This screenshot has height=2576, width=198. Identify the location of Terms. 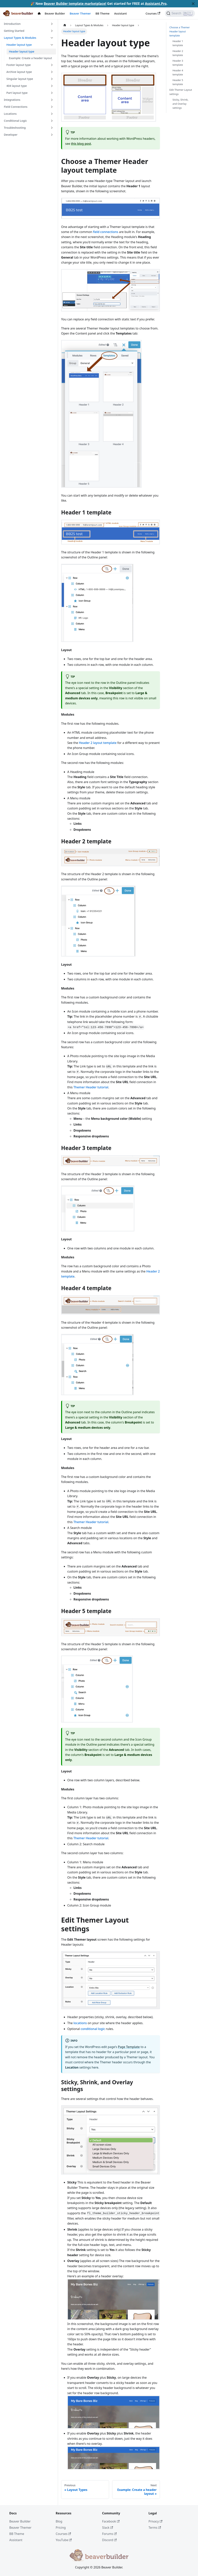
(154, 2527).